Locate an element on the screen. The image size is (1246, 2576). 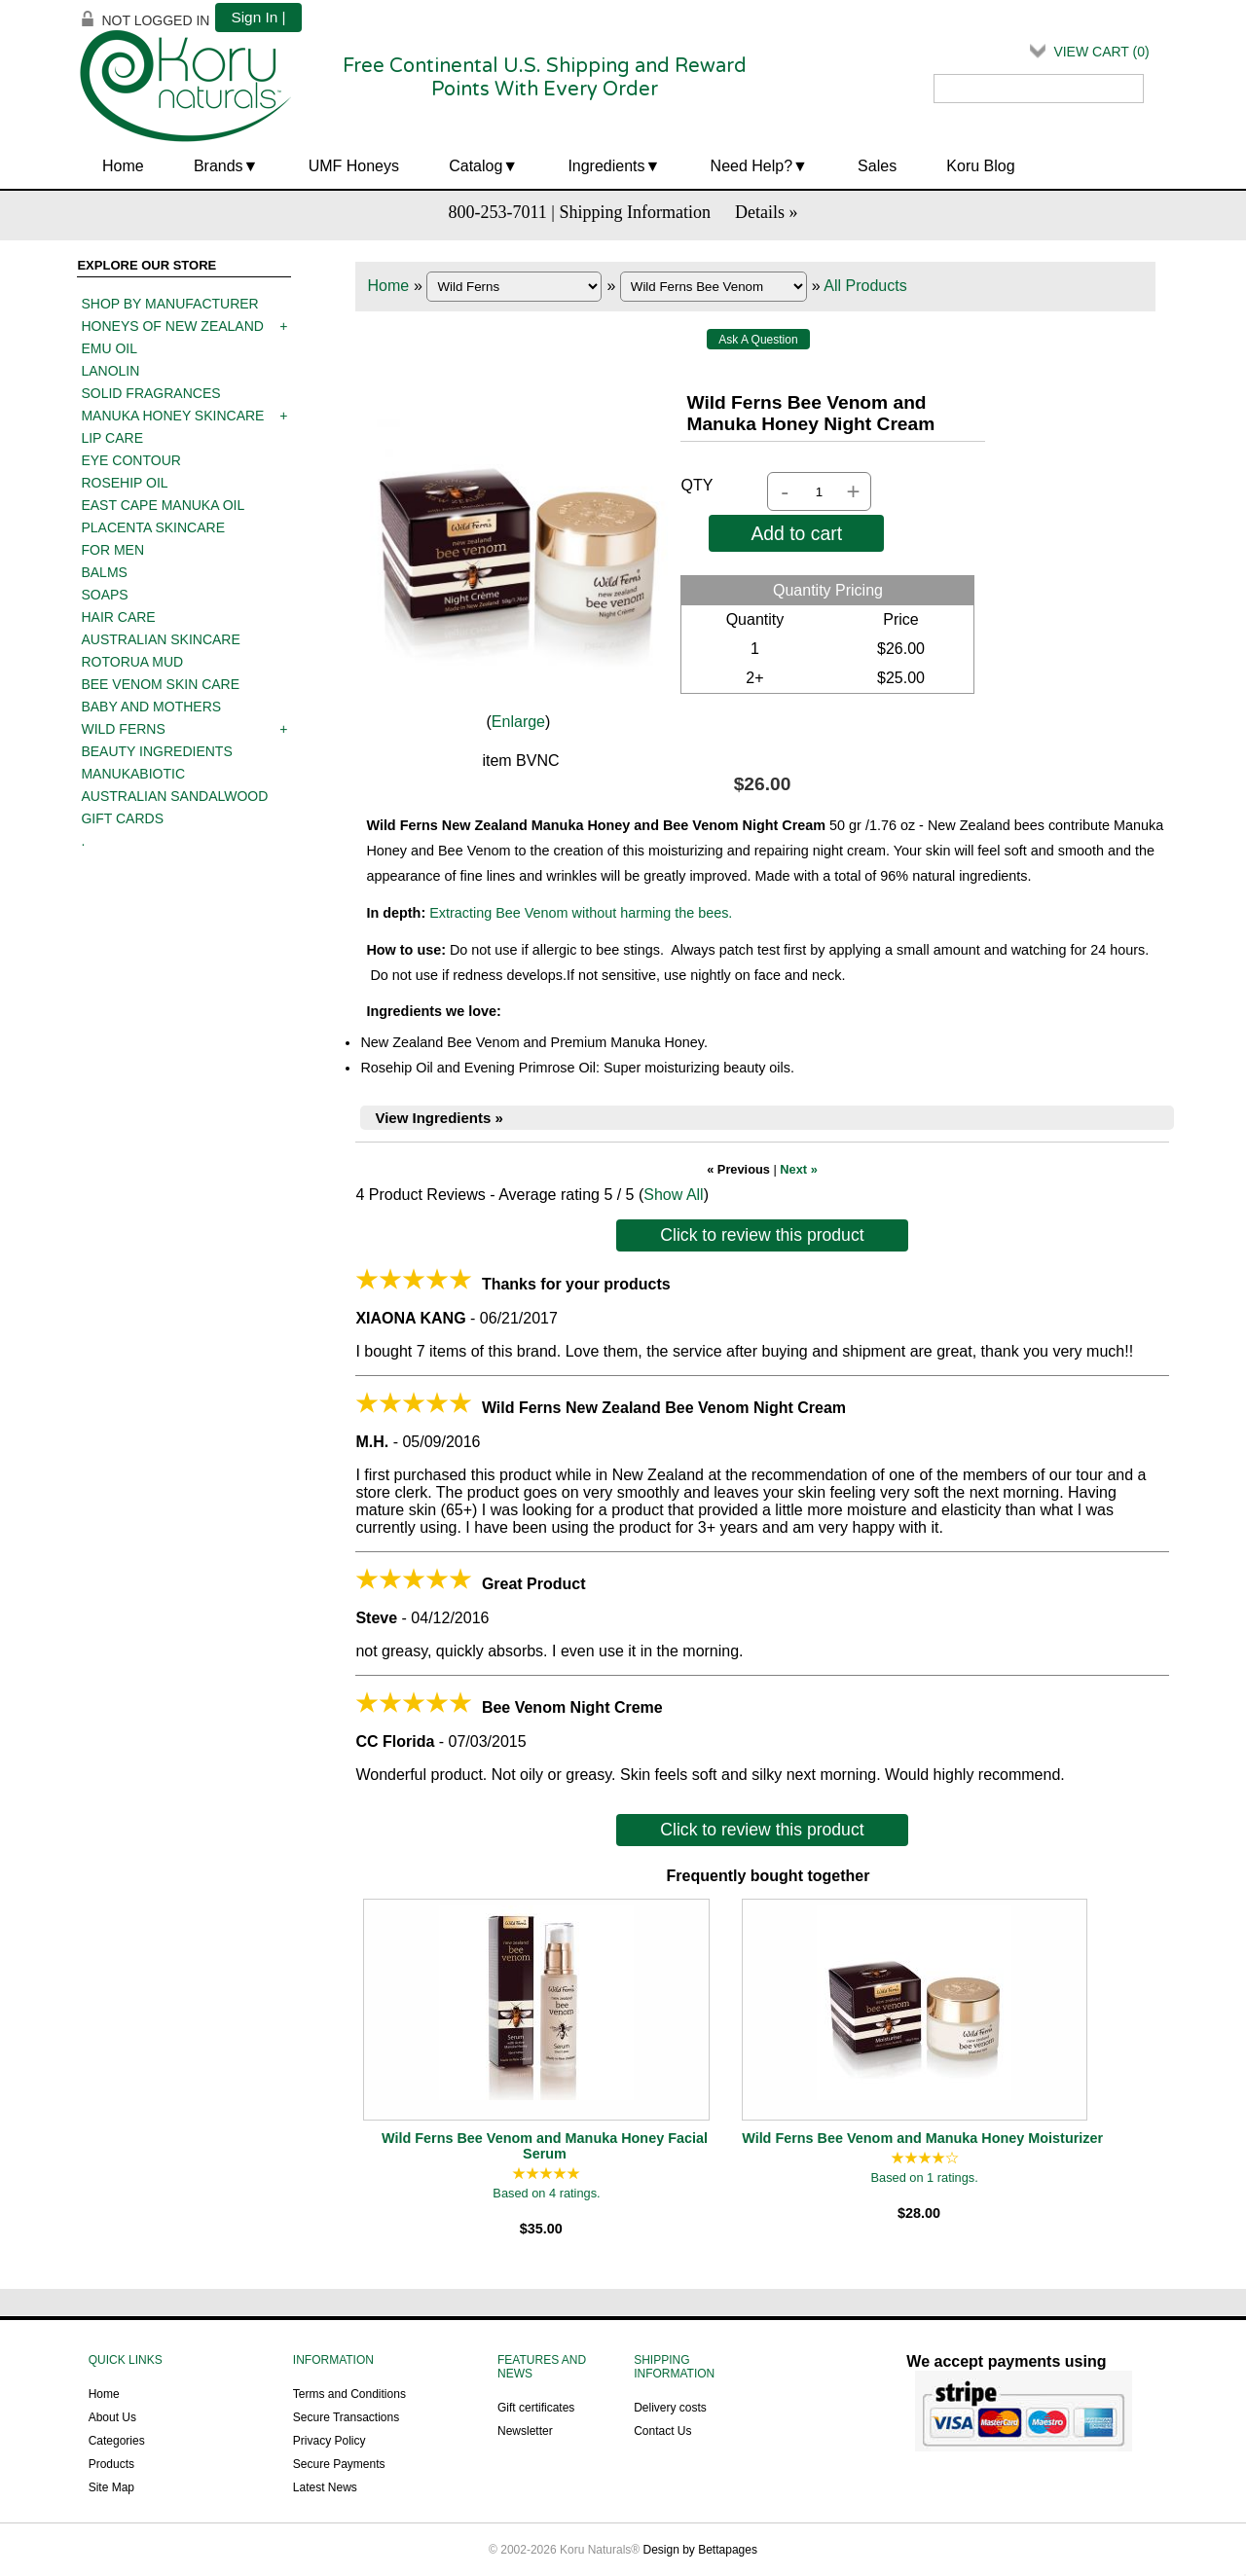
East Cape Manuka Oil is located at coordinates (162, 505).